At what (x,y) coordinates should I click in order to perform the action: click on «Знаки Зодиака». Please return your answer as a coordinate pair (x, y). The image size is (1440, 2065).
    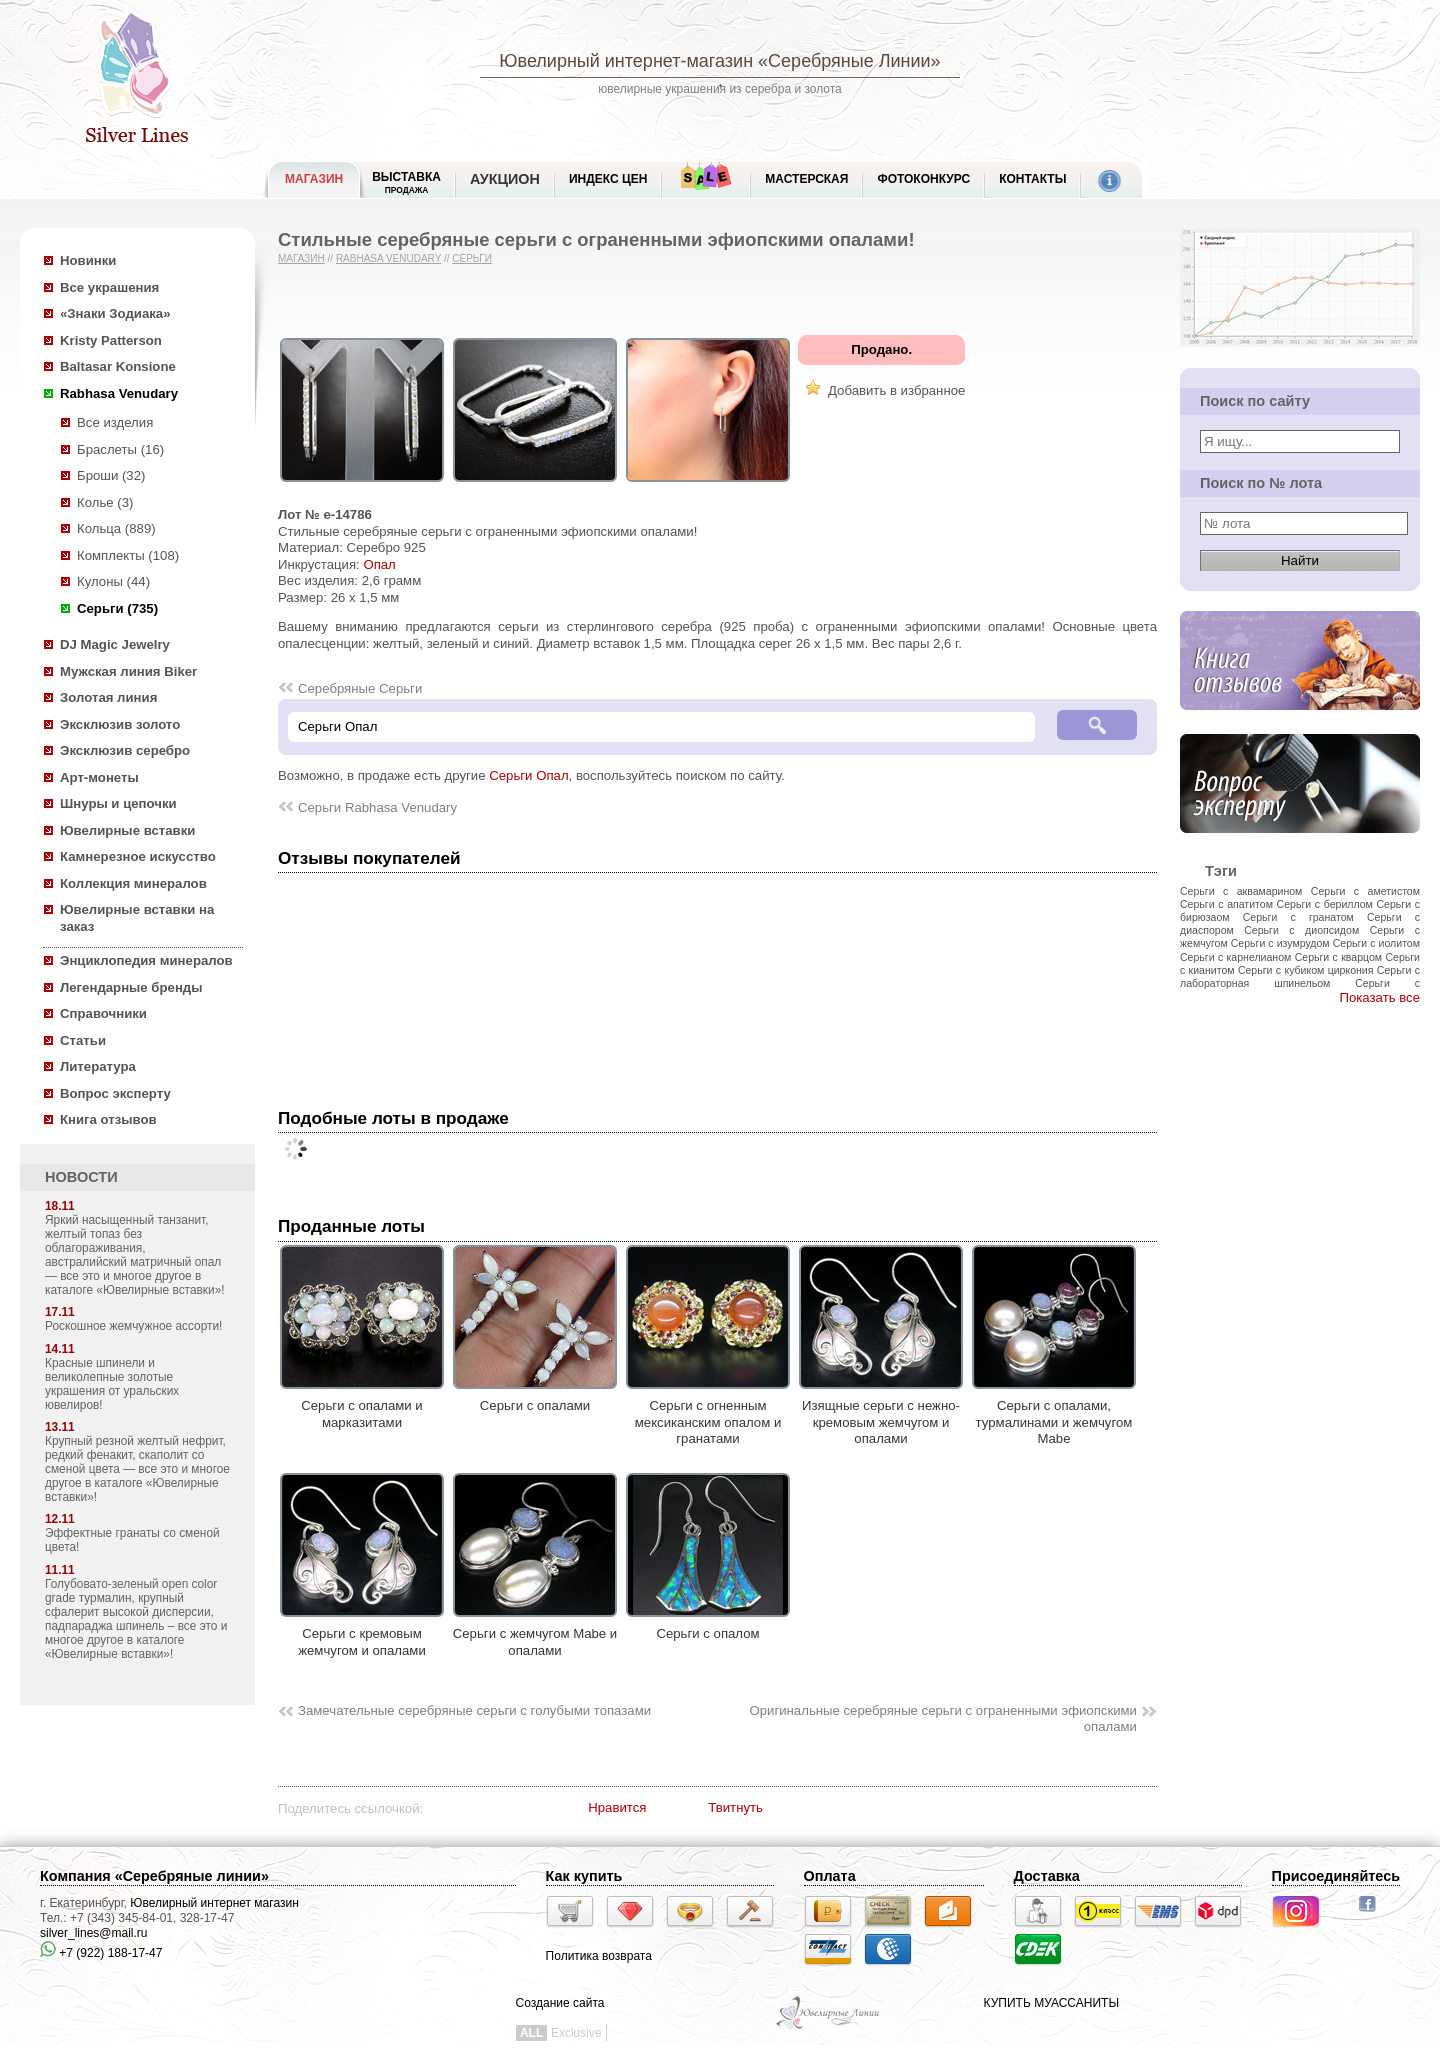
    Looking at the image, I should click on (115, 313).